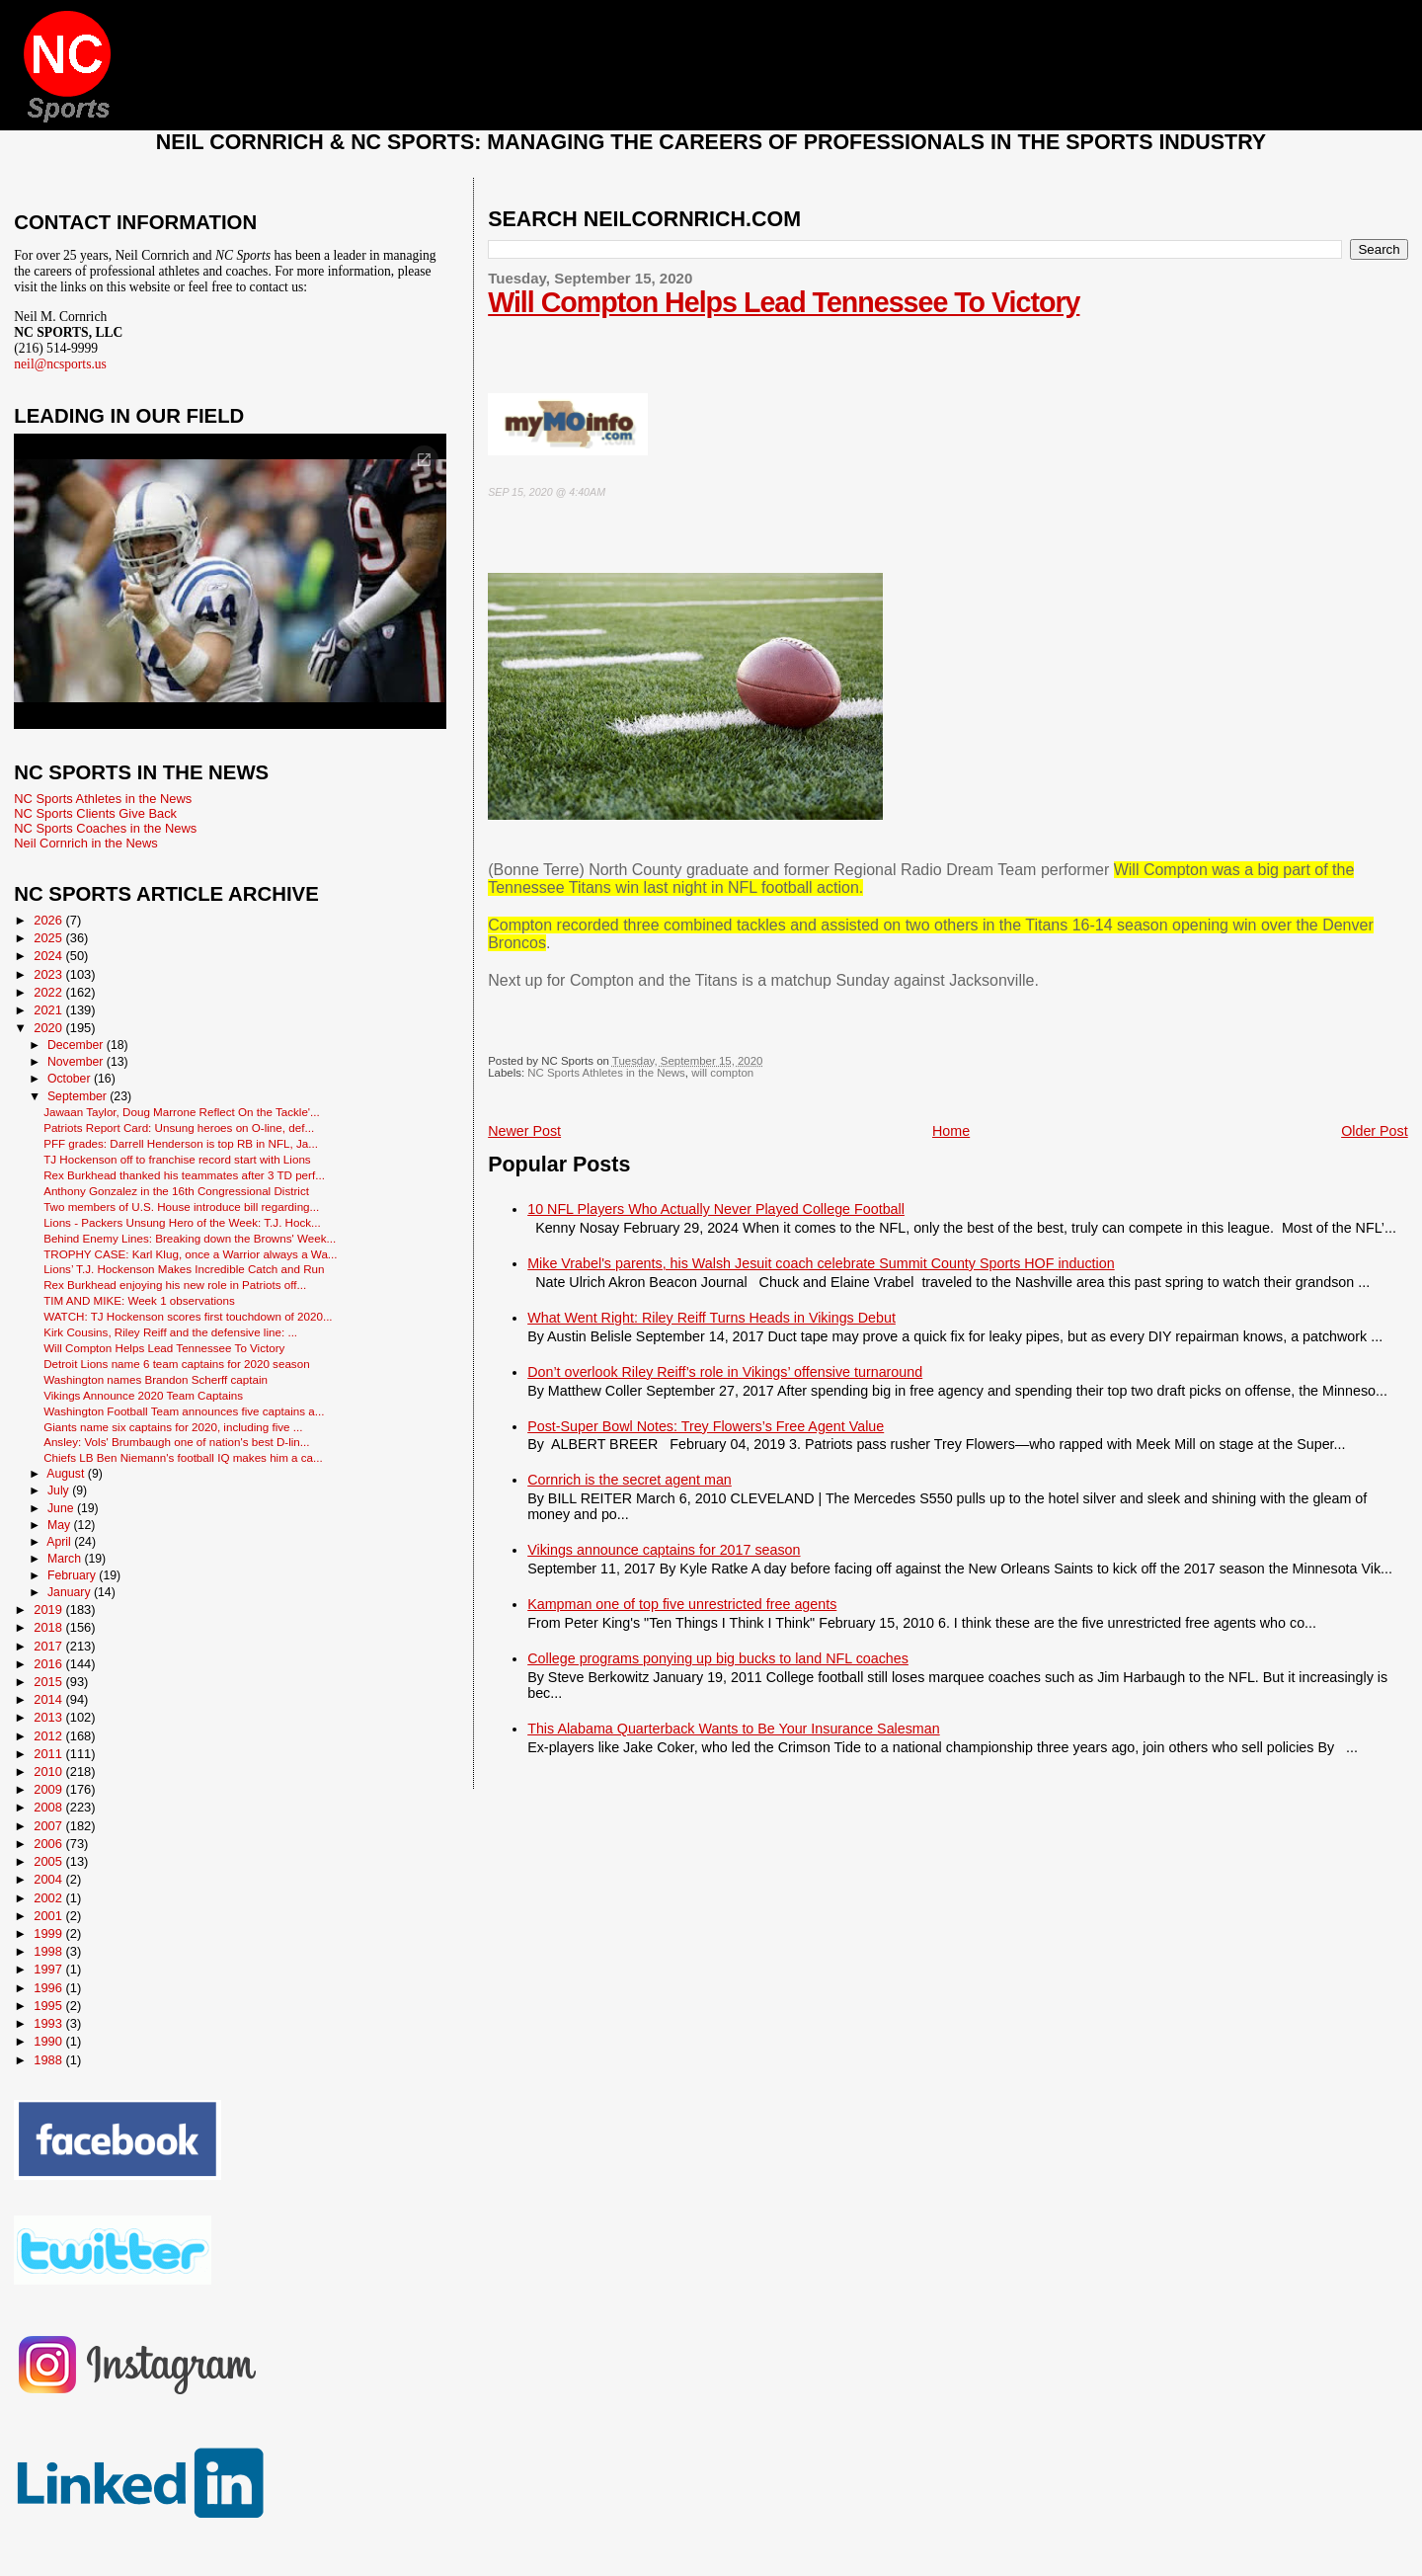  I want to click on 2018, so click(49, 1627).